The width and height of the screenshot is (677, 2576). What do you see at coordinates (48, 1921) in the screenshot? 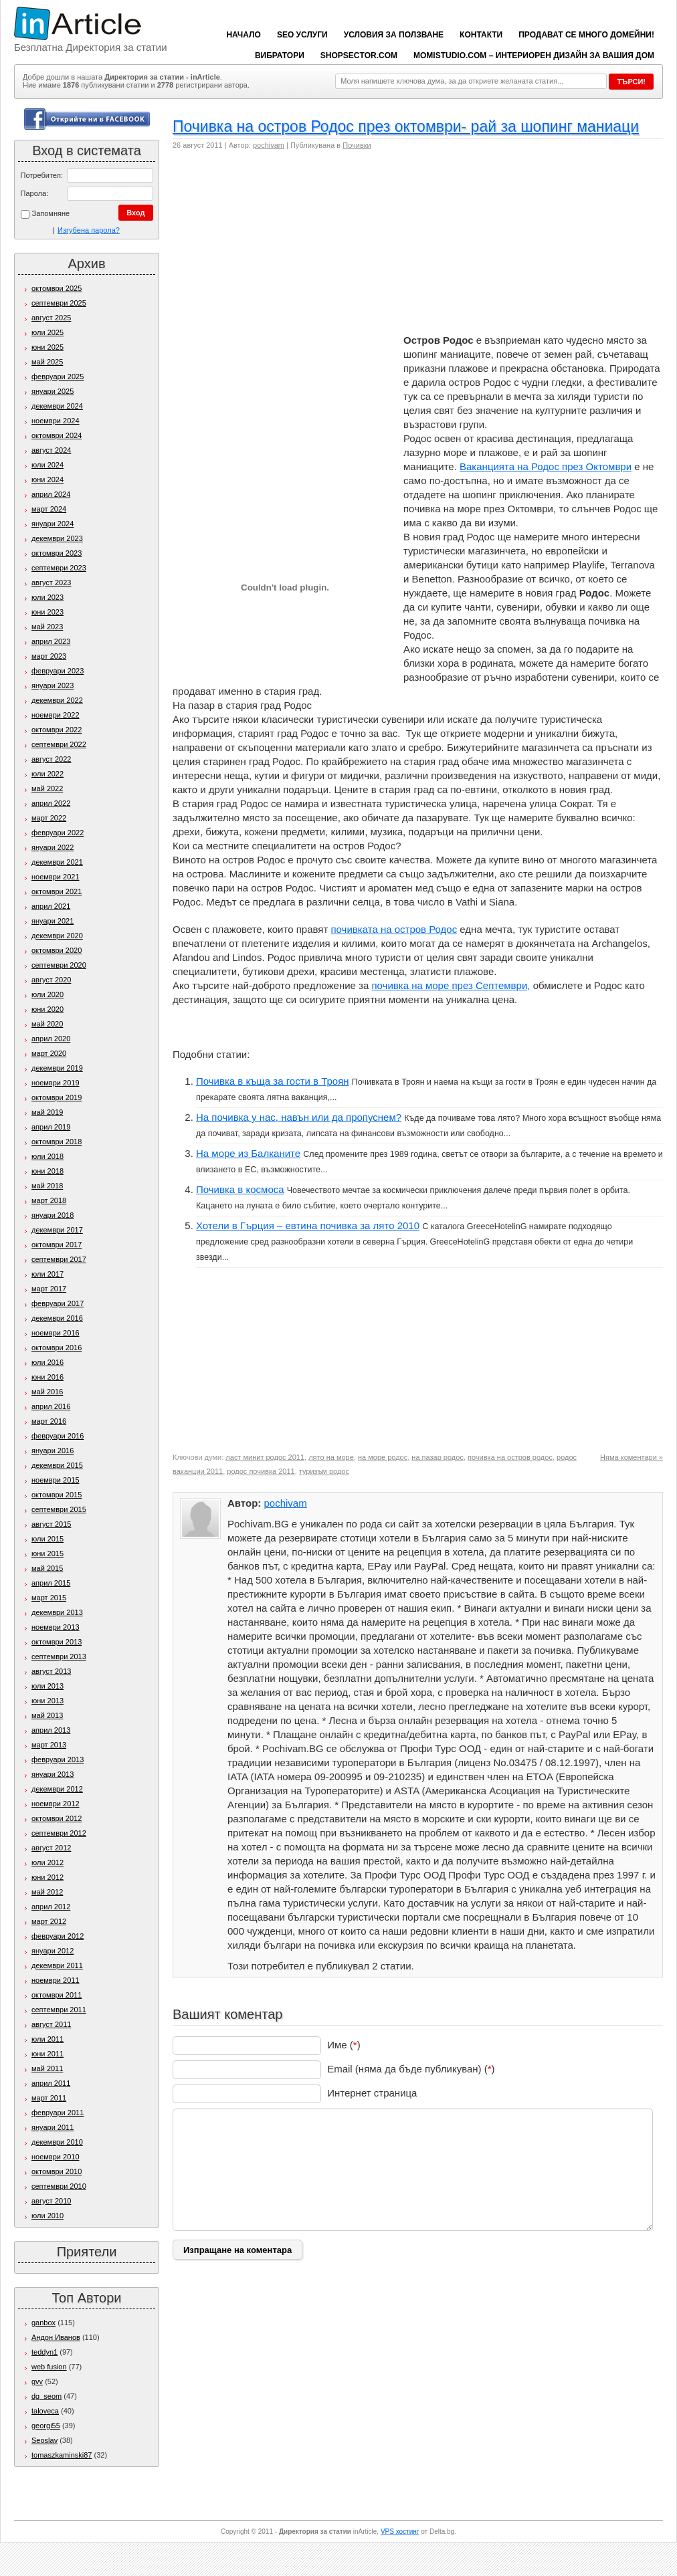
I see `март 2012` at bounding box center [48, 1921].